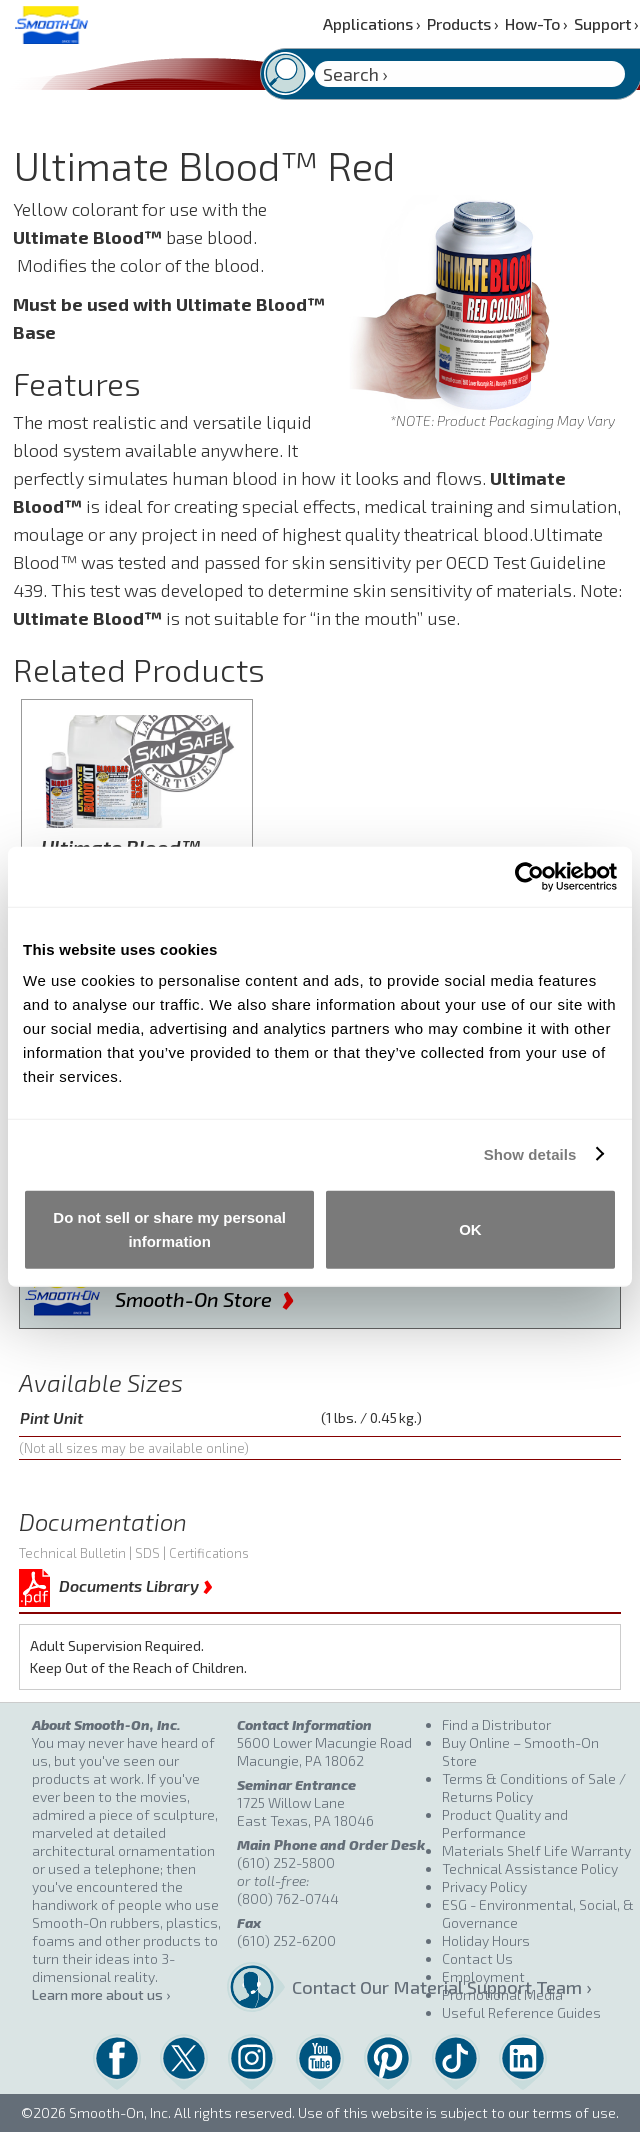 The height and width of the screenshot is (2133, 640). I want to click on Learn more about us ›, so click(101, 1994).